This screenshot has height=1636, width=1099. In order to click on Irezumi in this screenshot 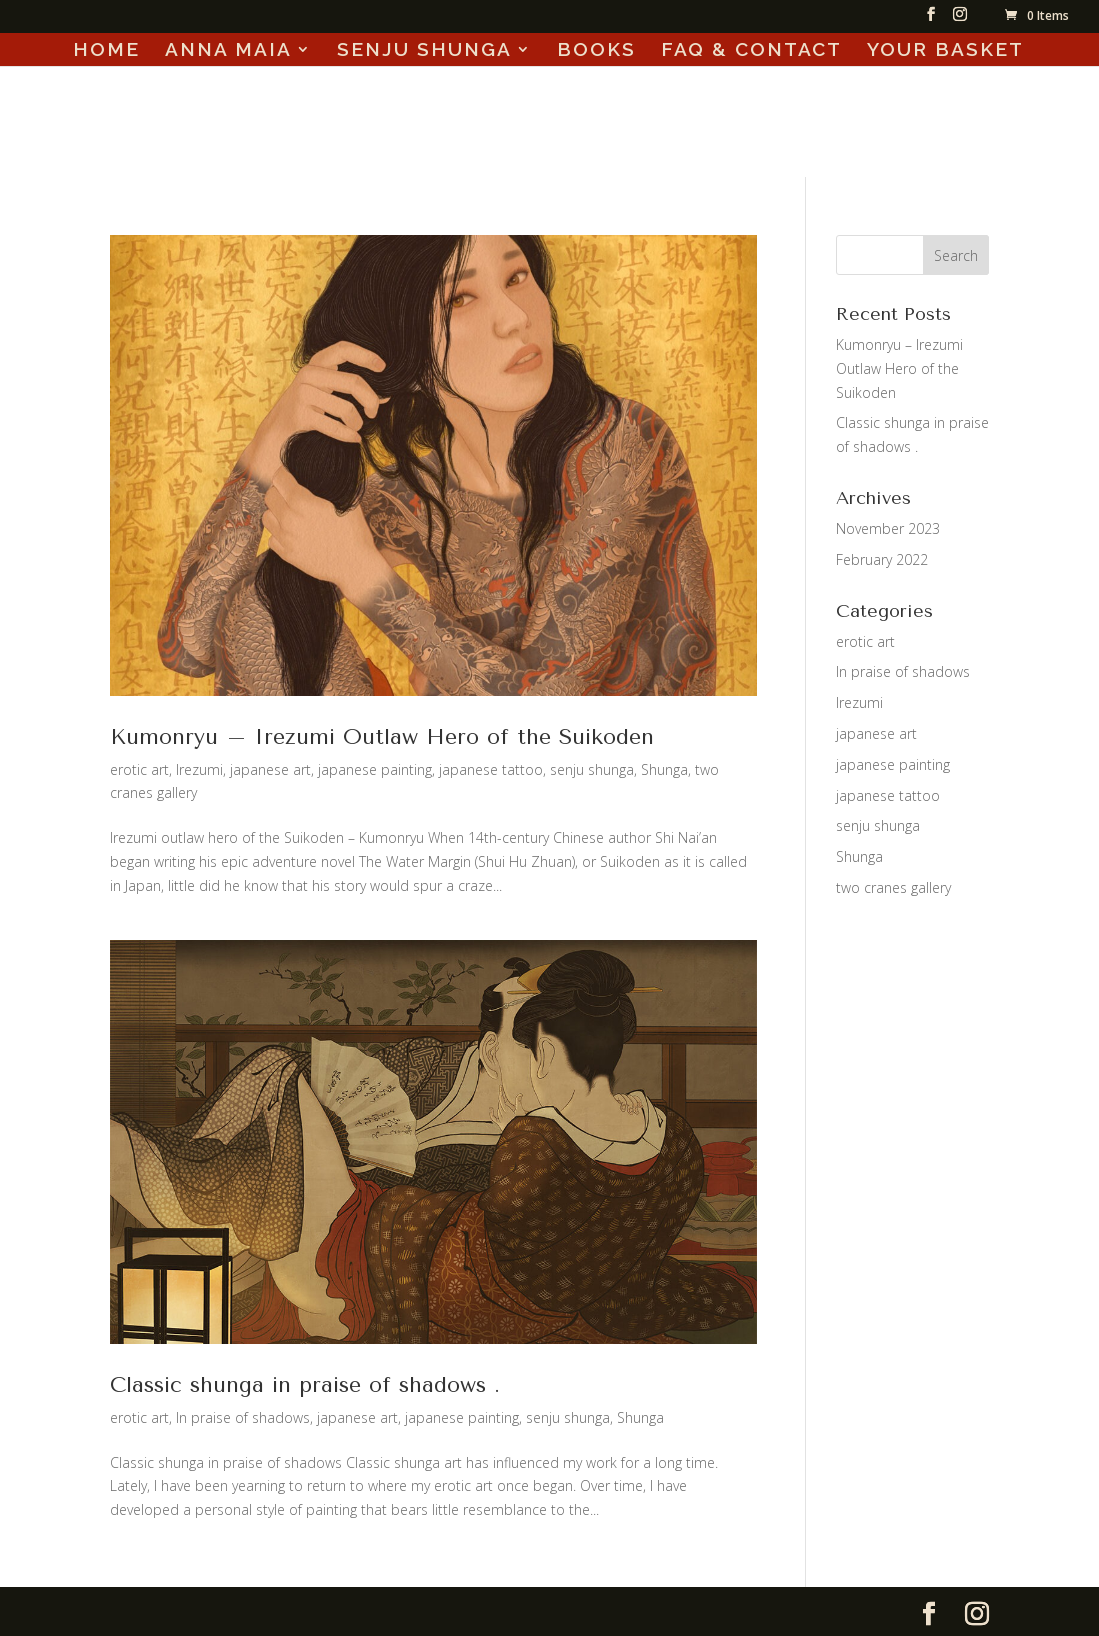, I will do `click(199, 769)`.